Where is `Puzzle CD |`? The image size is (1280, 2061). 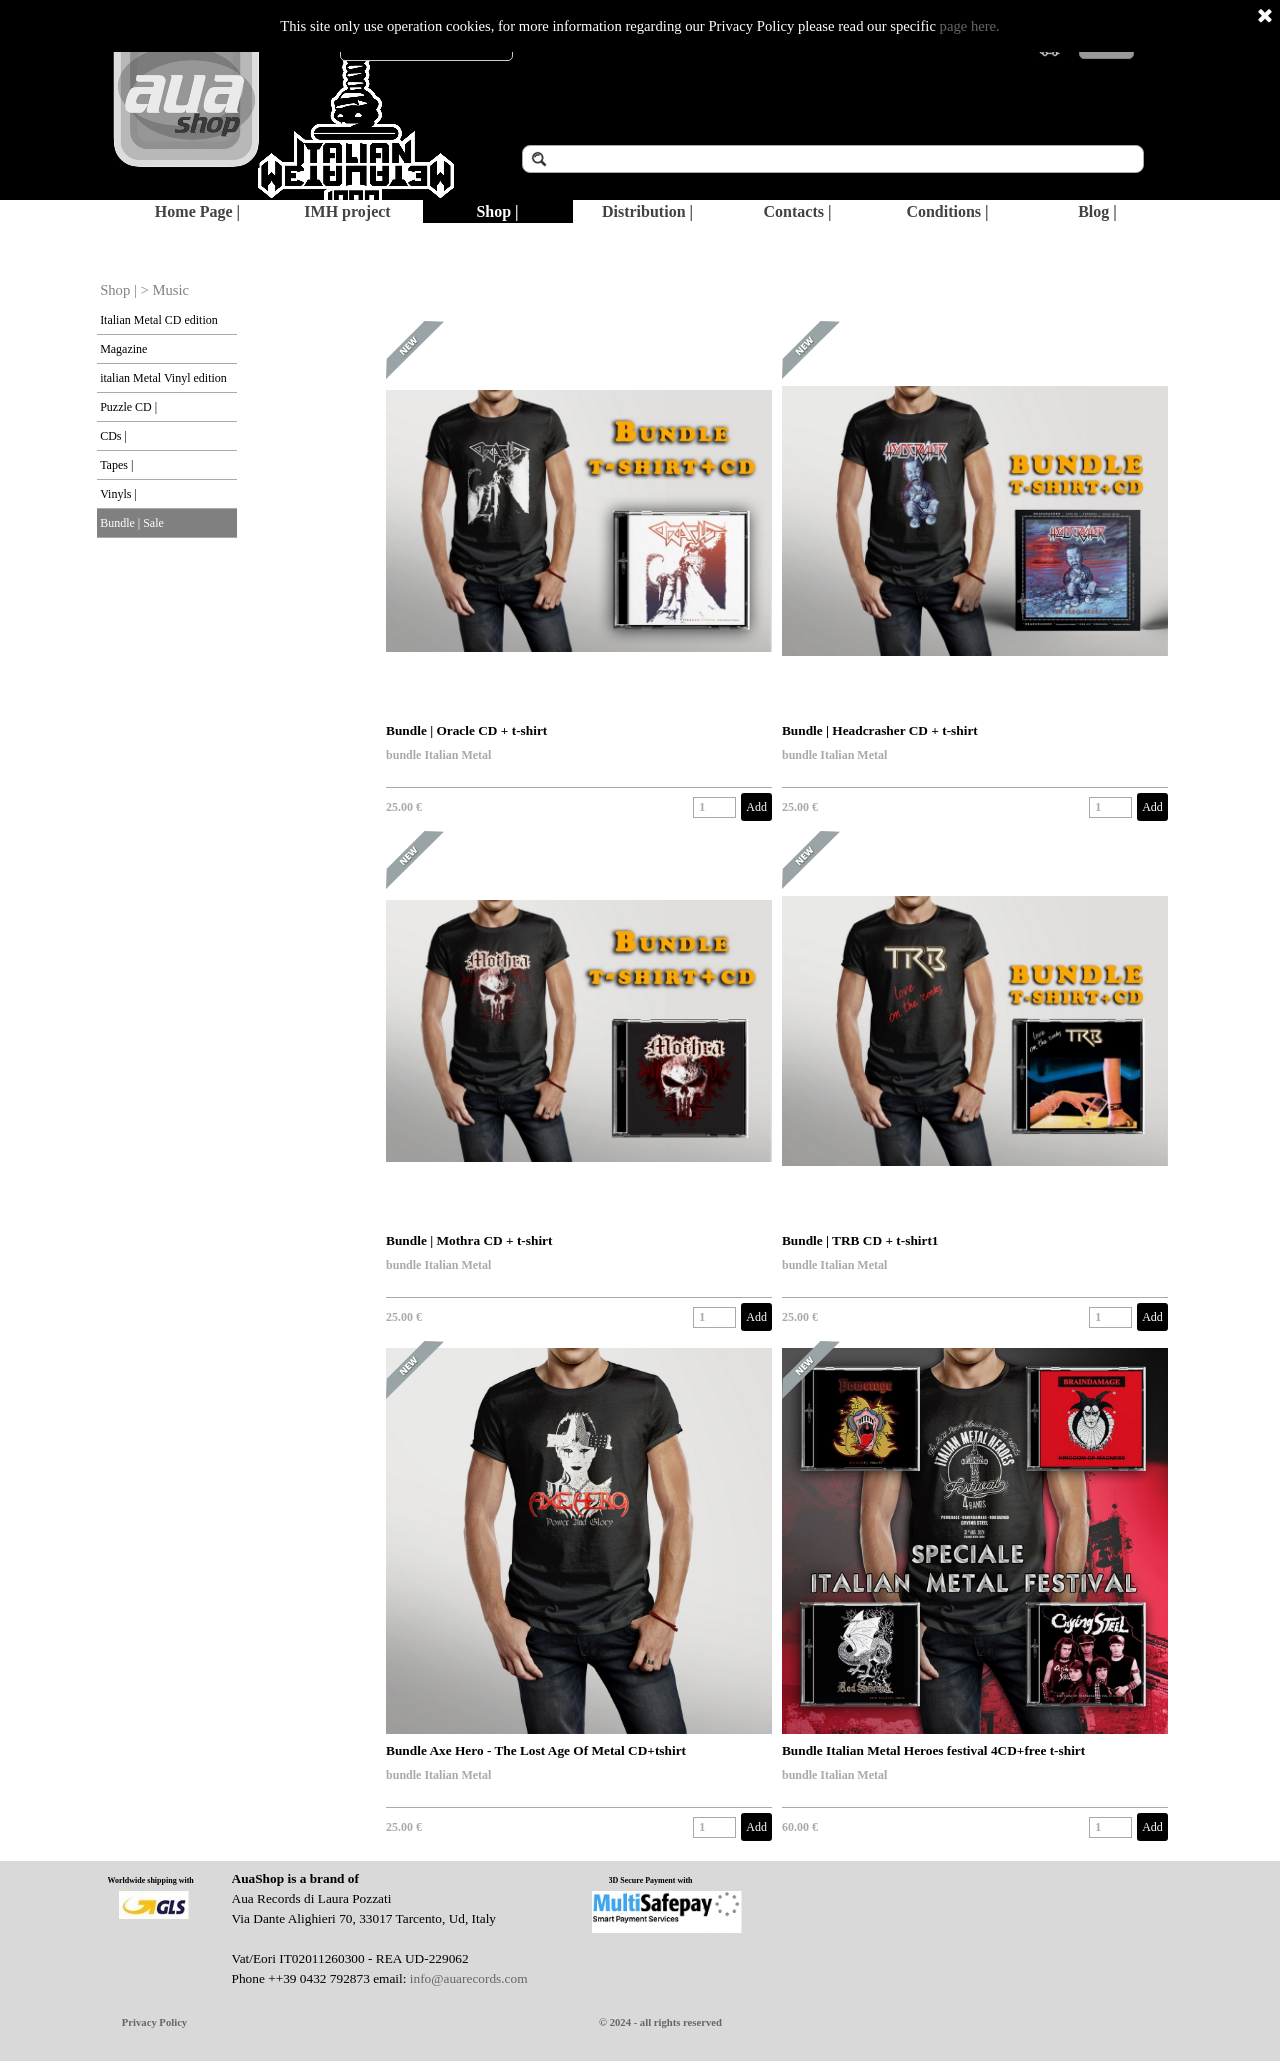 Puzzle CD | is located at coordinates (128, 407).